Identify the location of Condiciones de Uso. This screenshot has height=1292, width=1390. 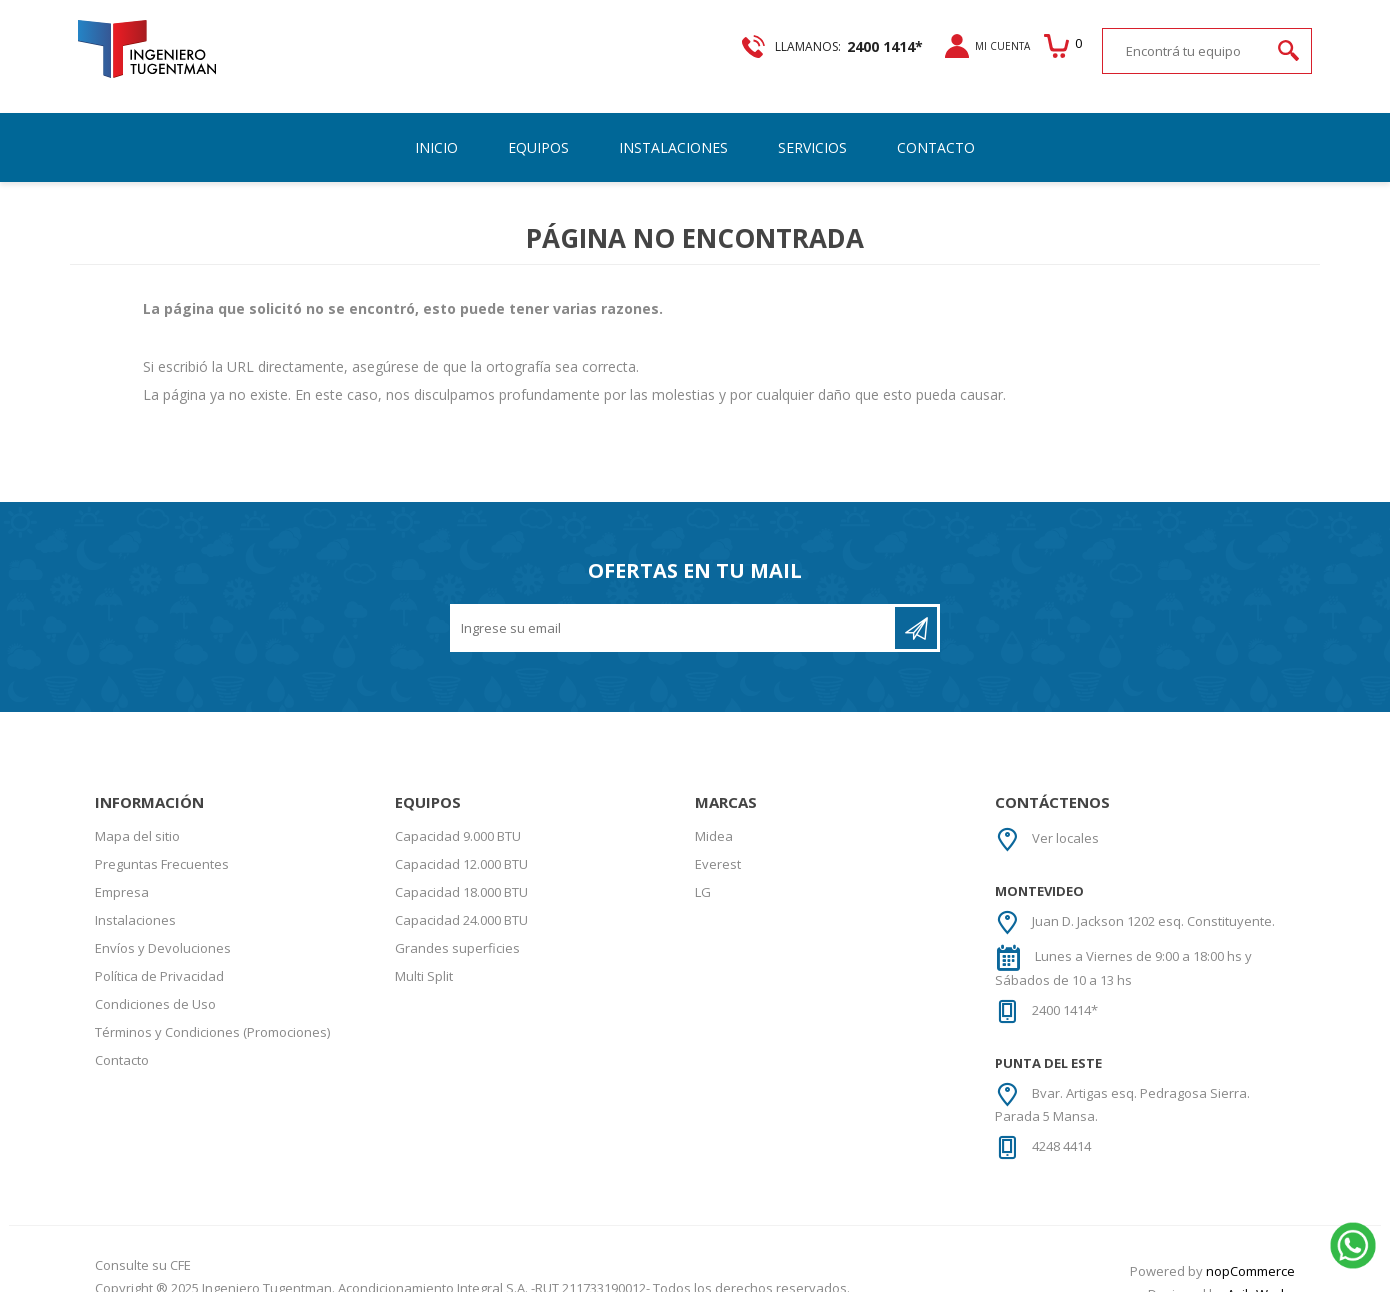
(155, 987).